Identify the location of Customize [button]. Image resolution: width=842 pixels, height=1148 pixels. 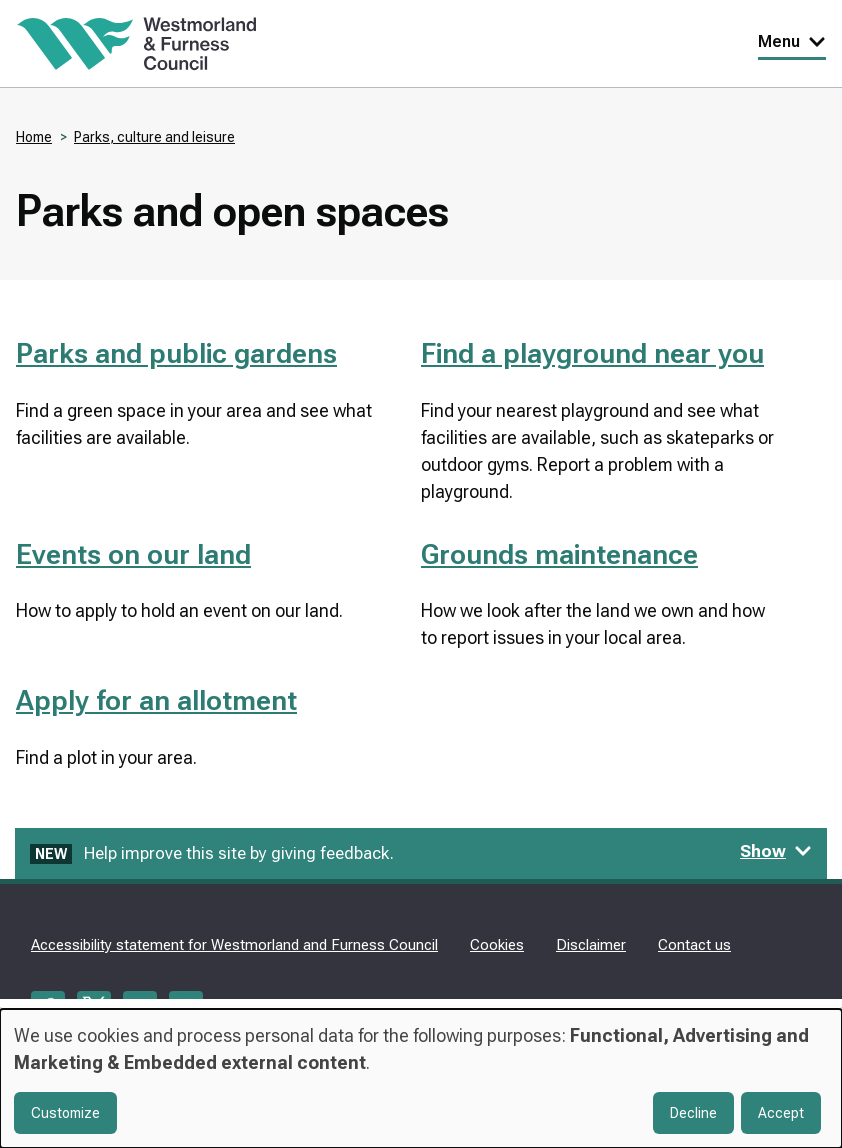
(65, 1113).